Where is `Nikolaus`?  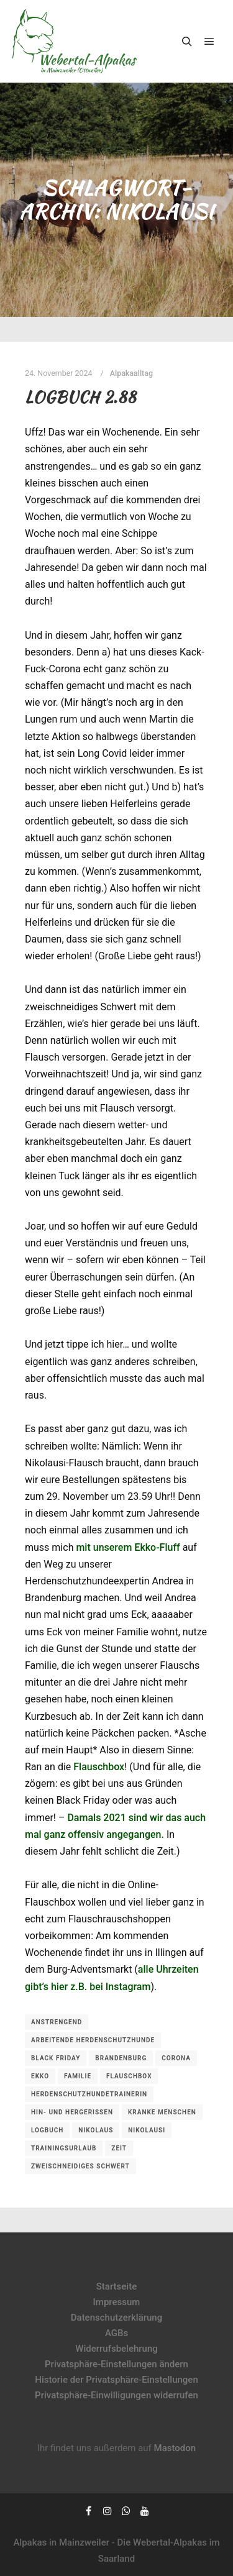
Nikolaus is located at coordinates (95, 2130).